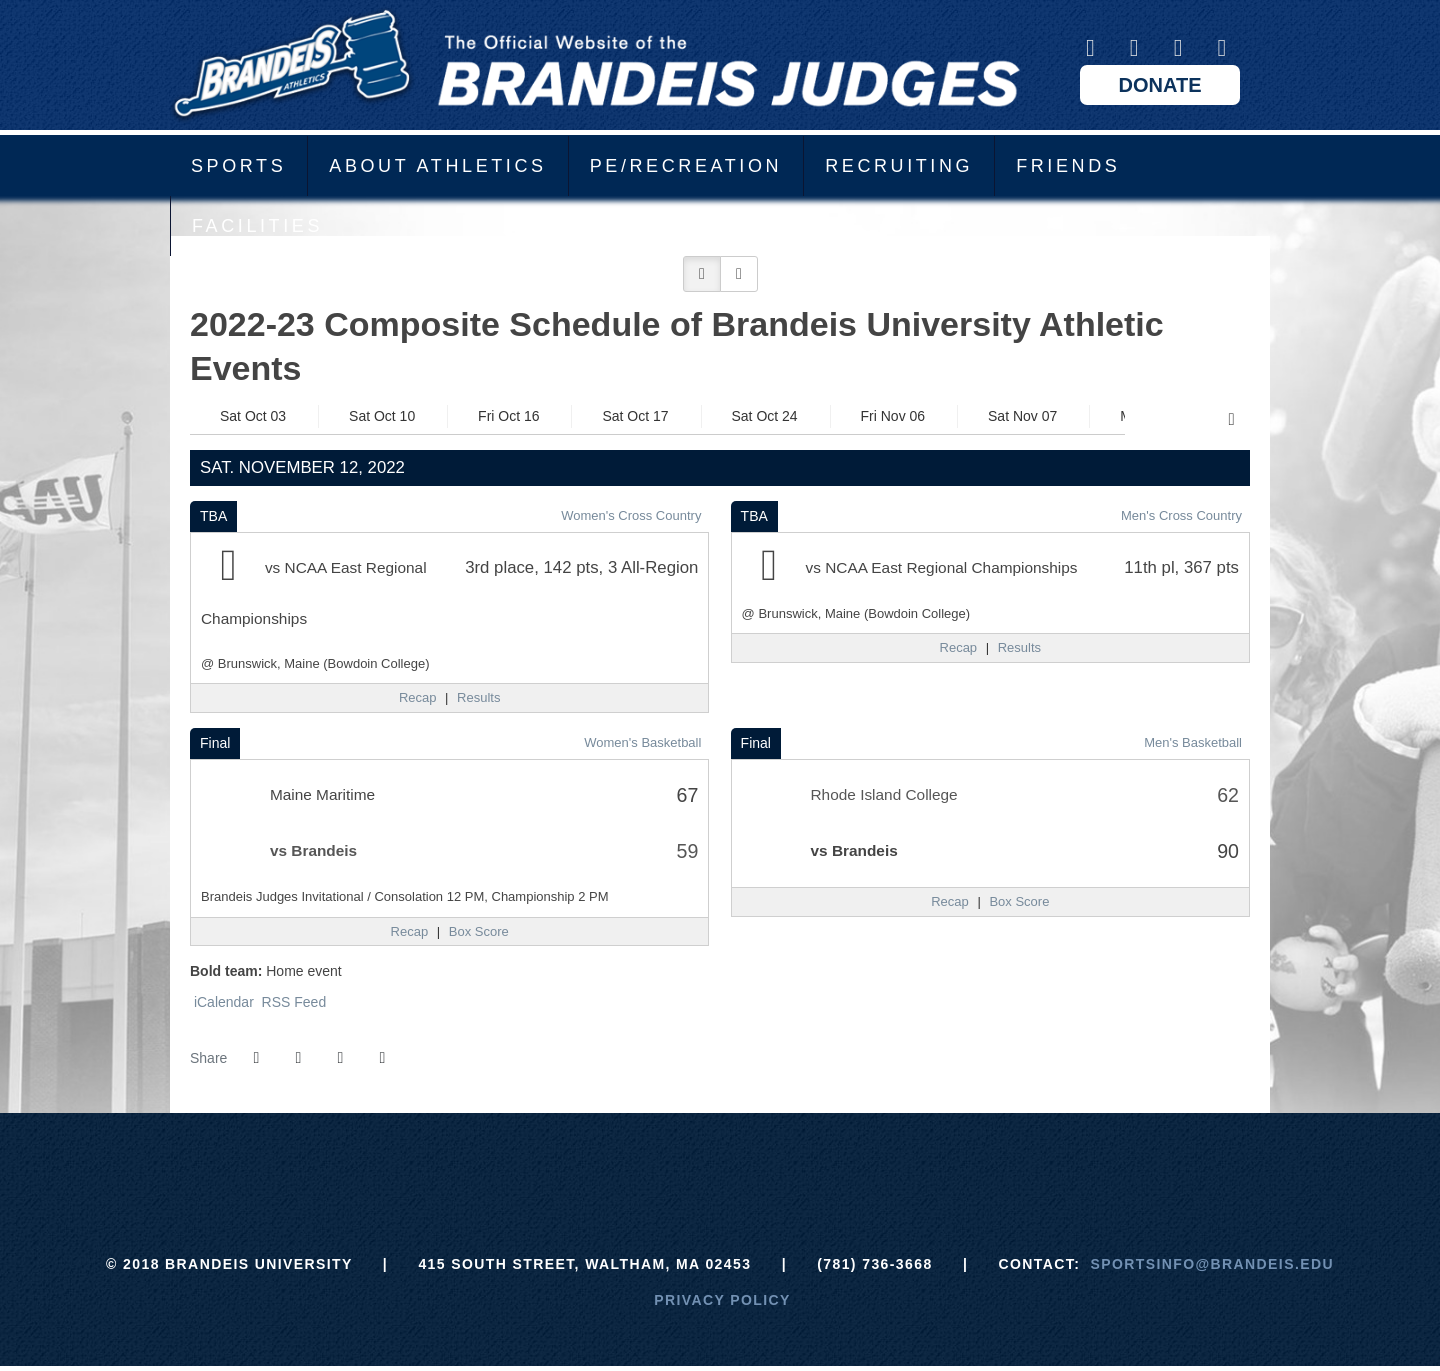  I want to click on Brandeis, so click(595, 65).